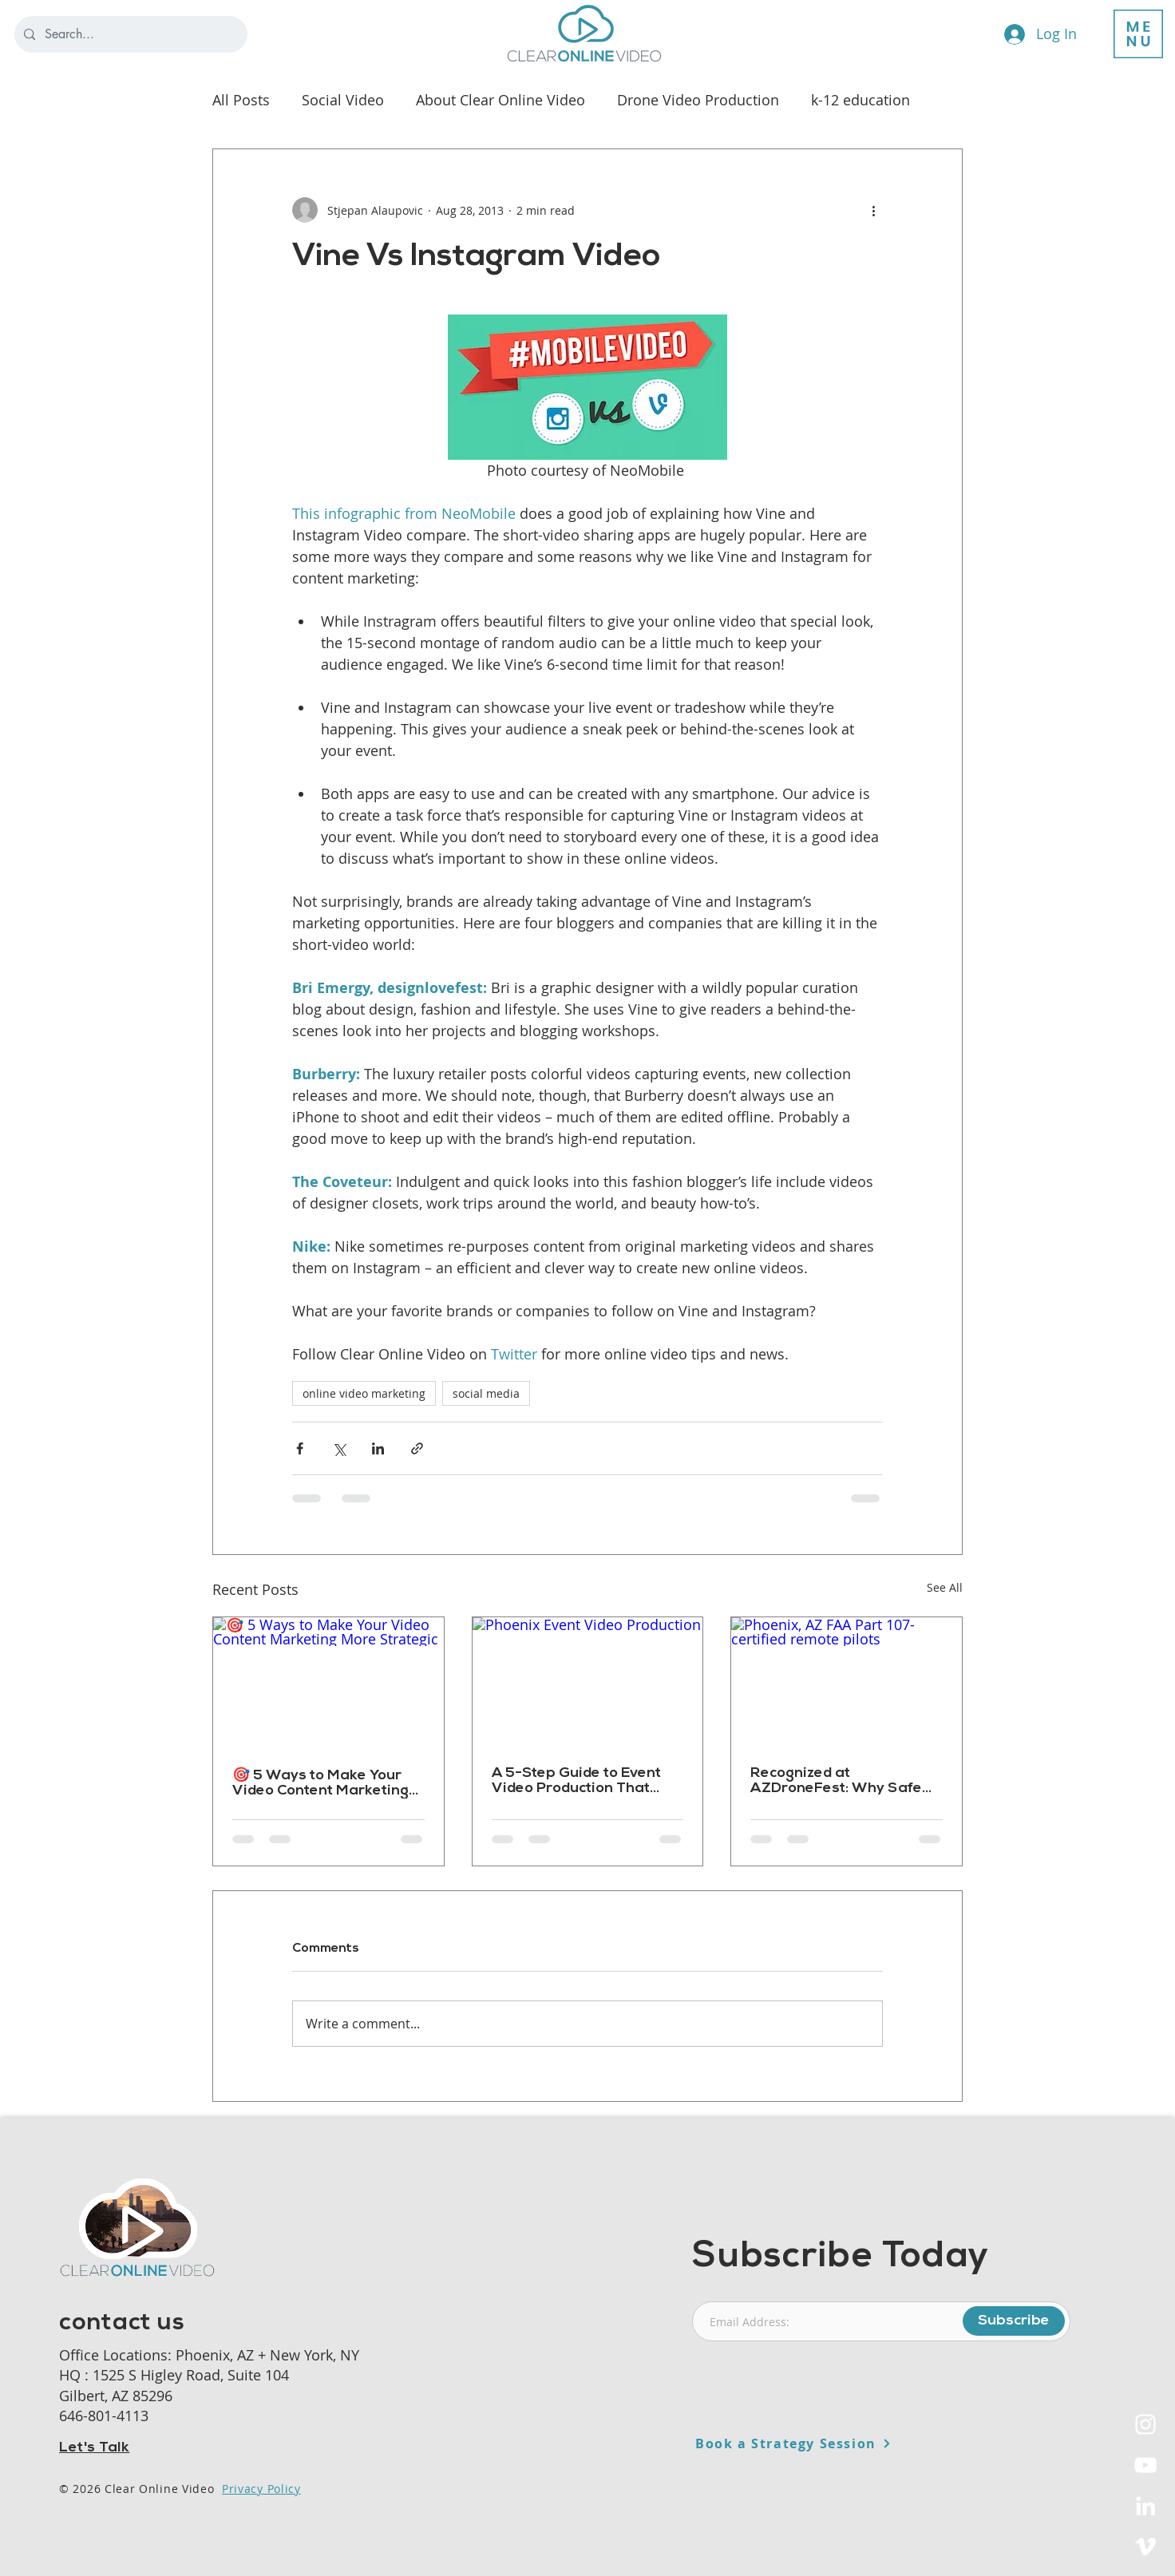 The image size is (1175, 2576). Describe the element at coordinates (846, 1682) in the screenshot. I see `[Phoenix, AZ FAA Part 107-certified remote pilots]` at that location.